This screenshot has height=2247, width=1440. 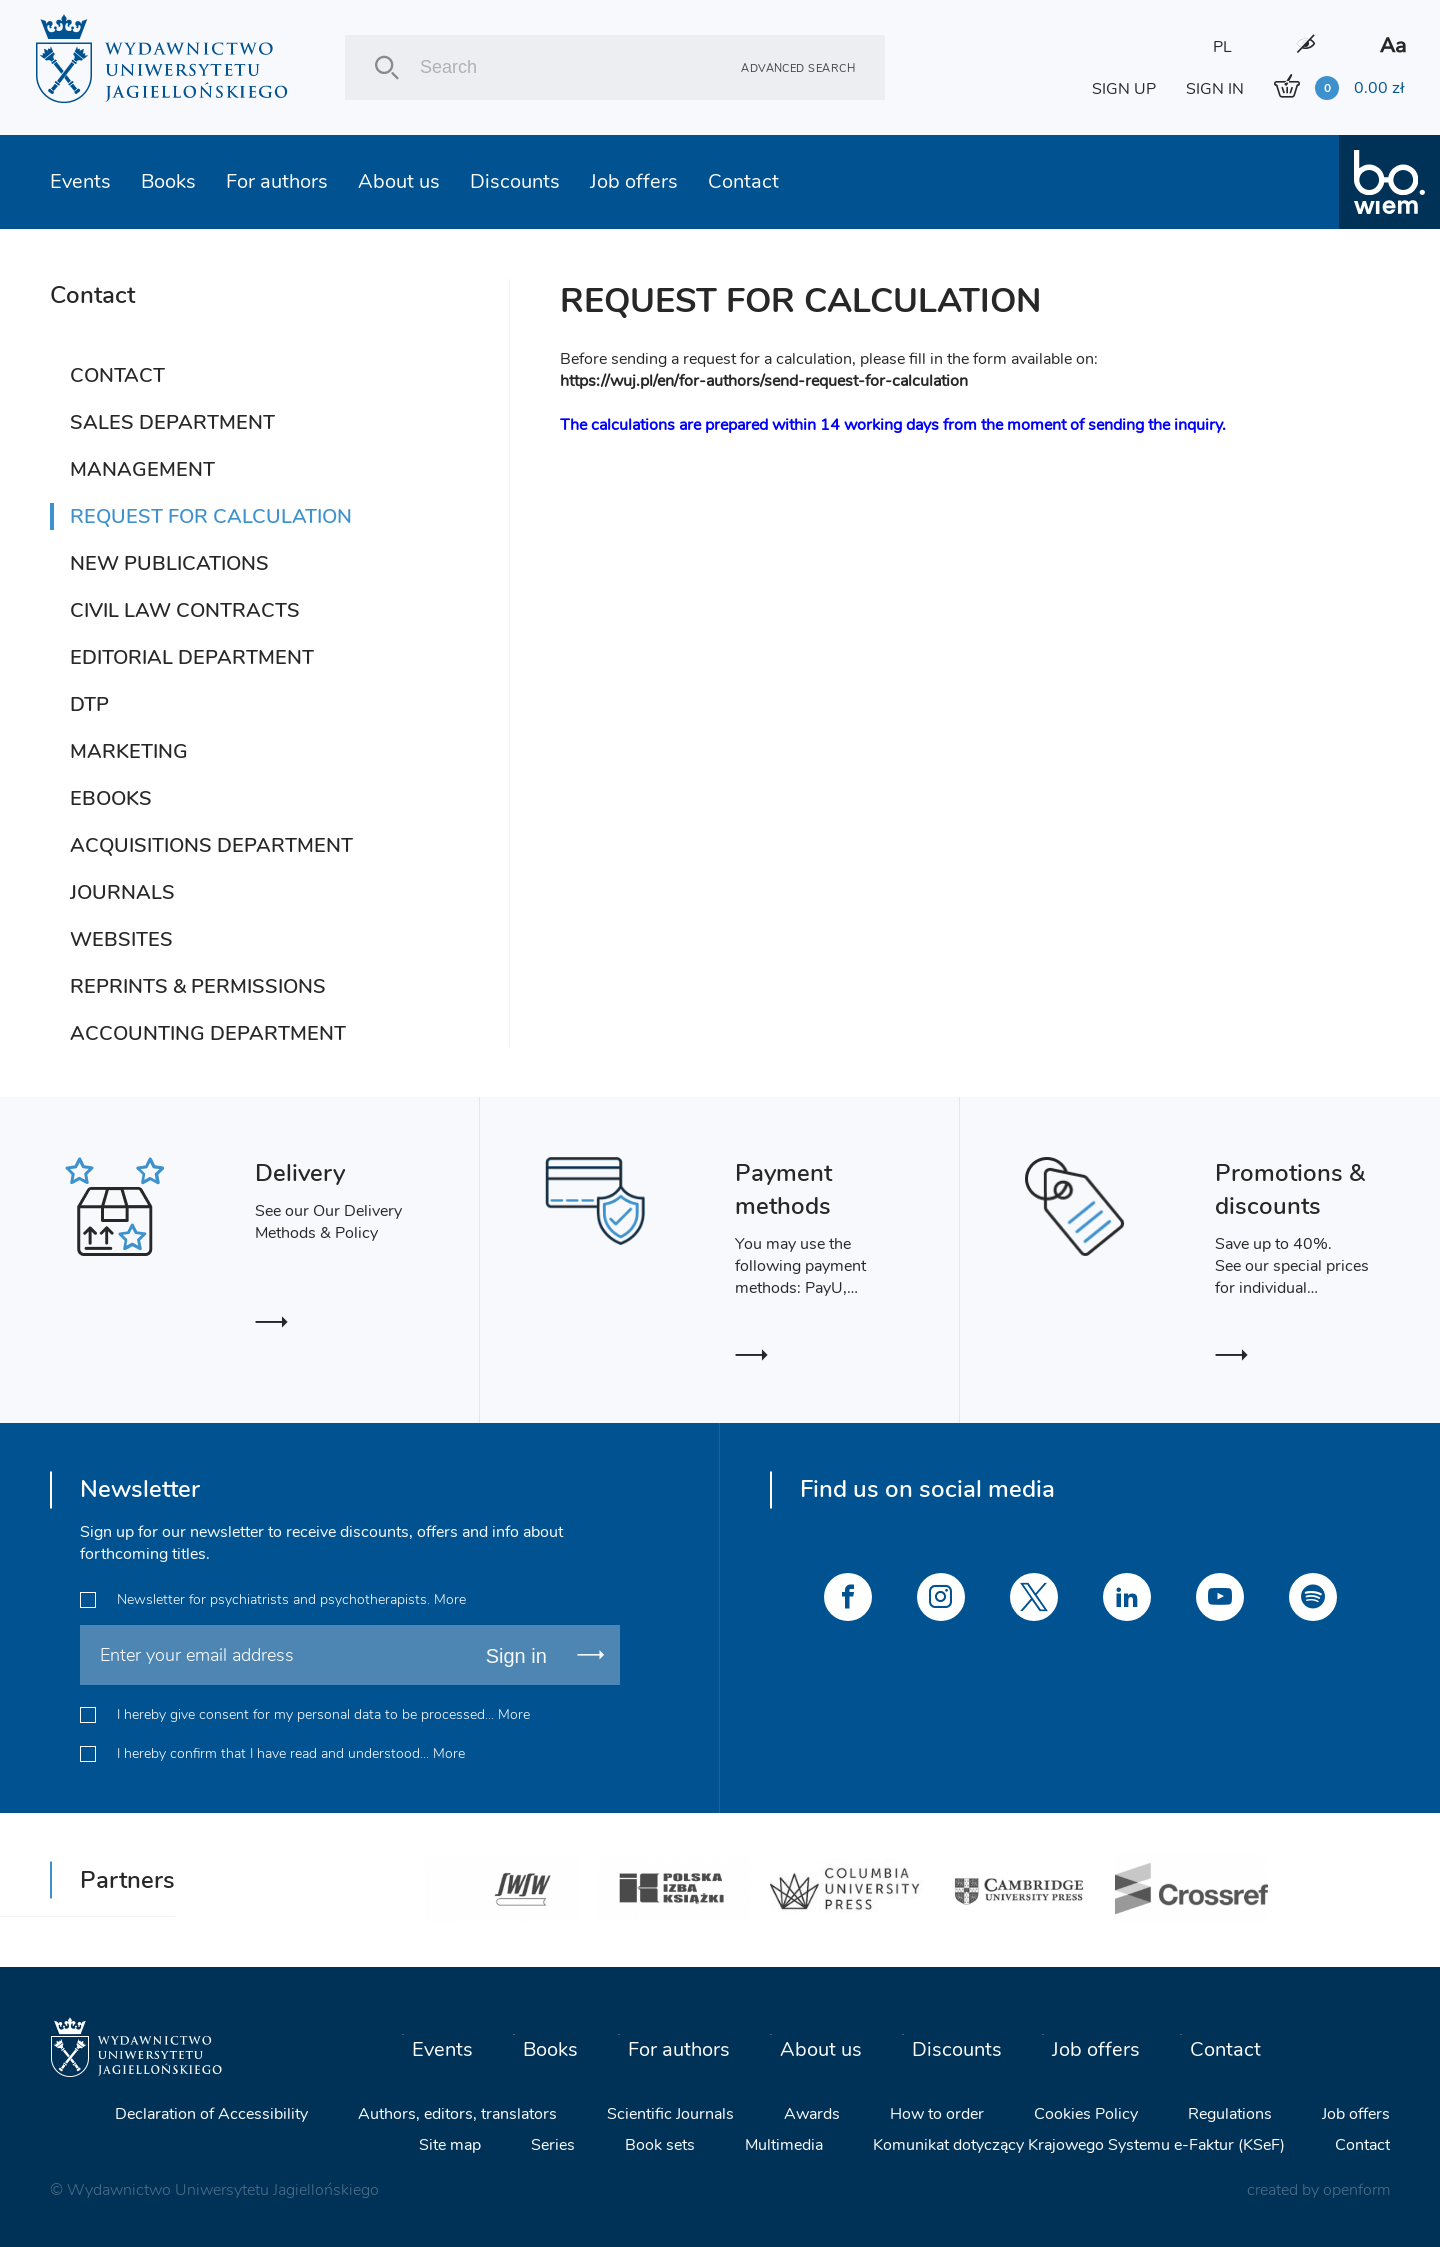 I want to click on CONTACT, so click(x=117, y=375).